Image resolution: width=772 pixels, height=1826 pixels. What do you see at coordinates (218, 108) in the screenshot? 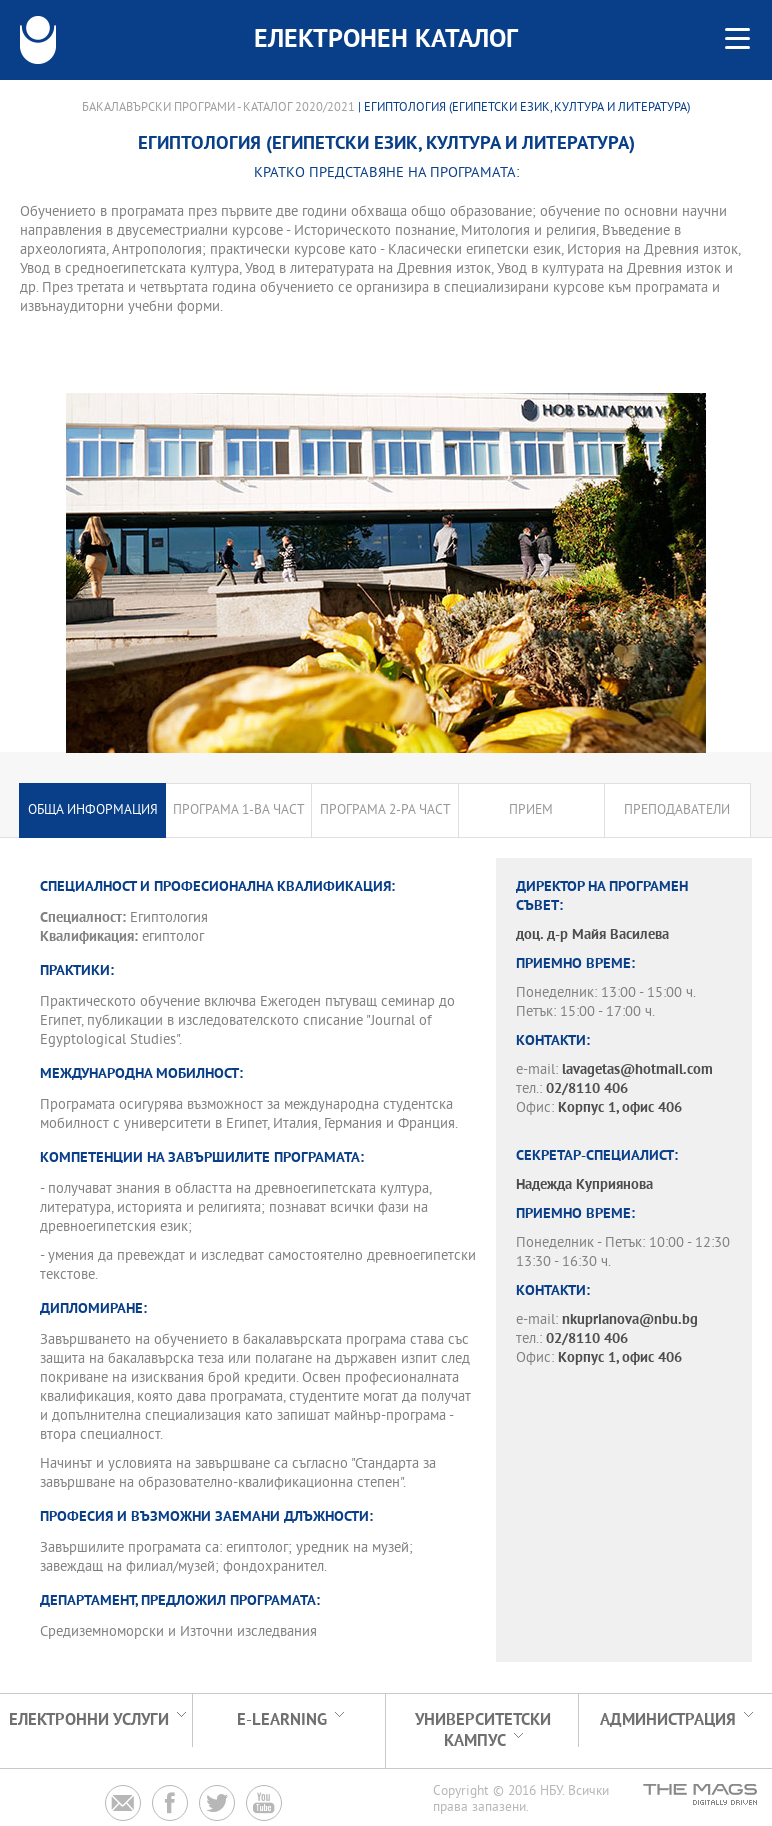
I see `Бакалавърски програми - Каталог 2020/2021` at bounding box center [218, 108].